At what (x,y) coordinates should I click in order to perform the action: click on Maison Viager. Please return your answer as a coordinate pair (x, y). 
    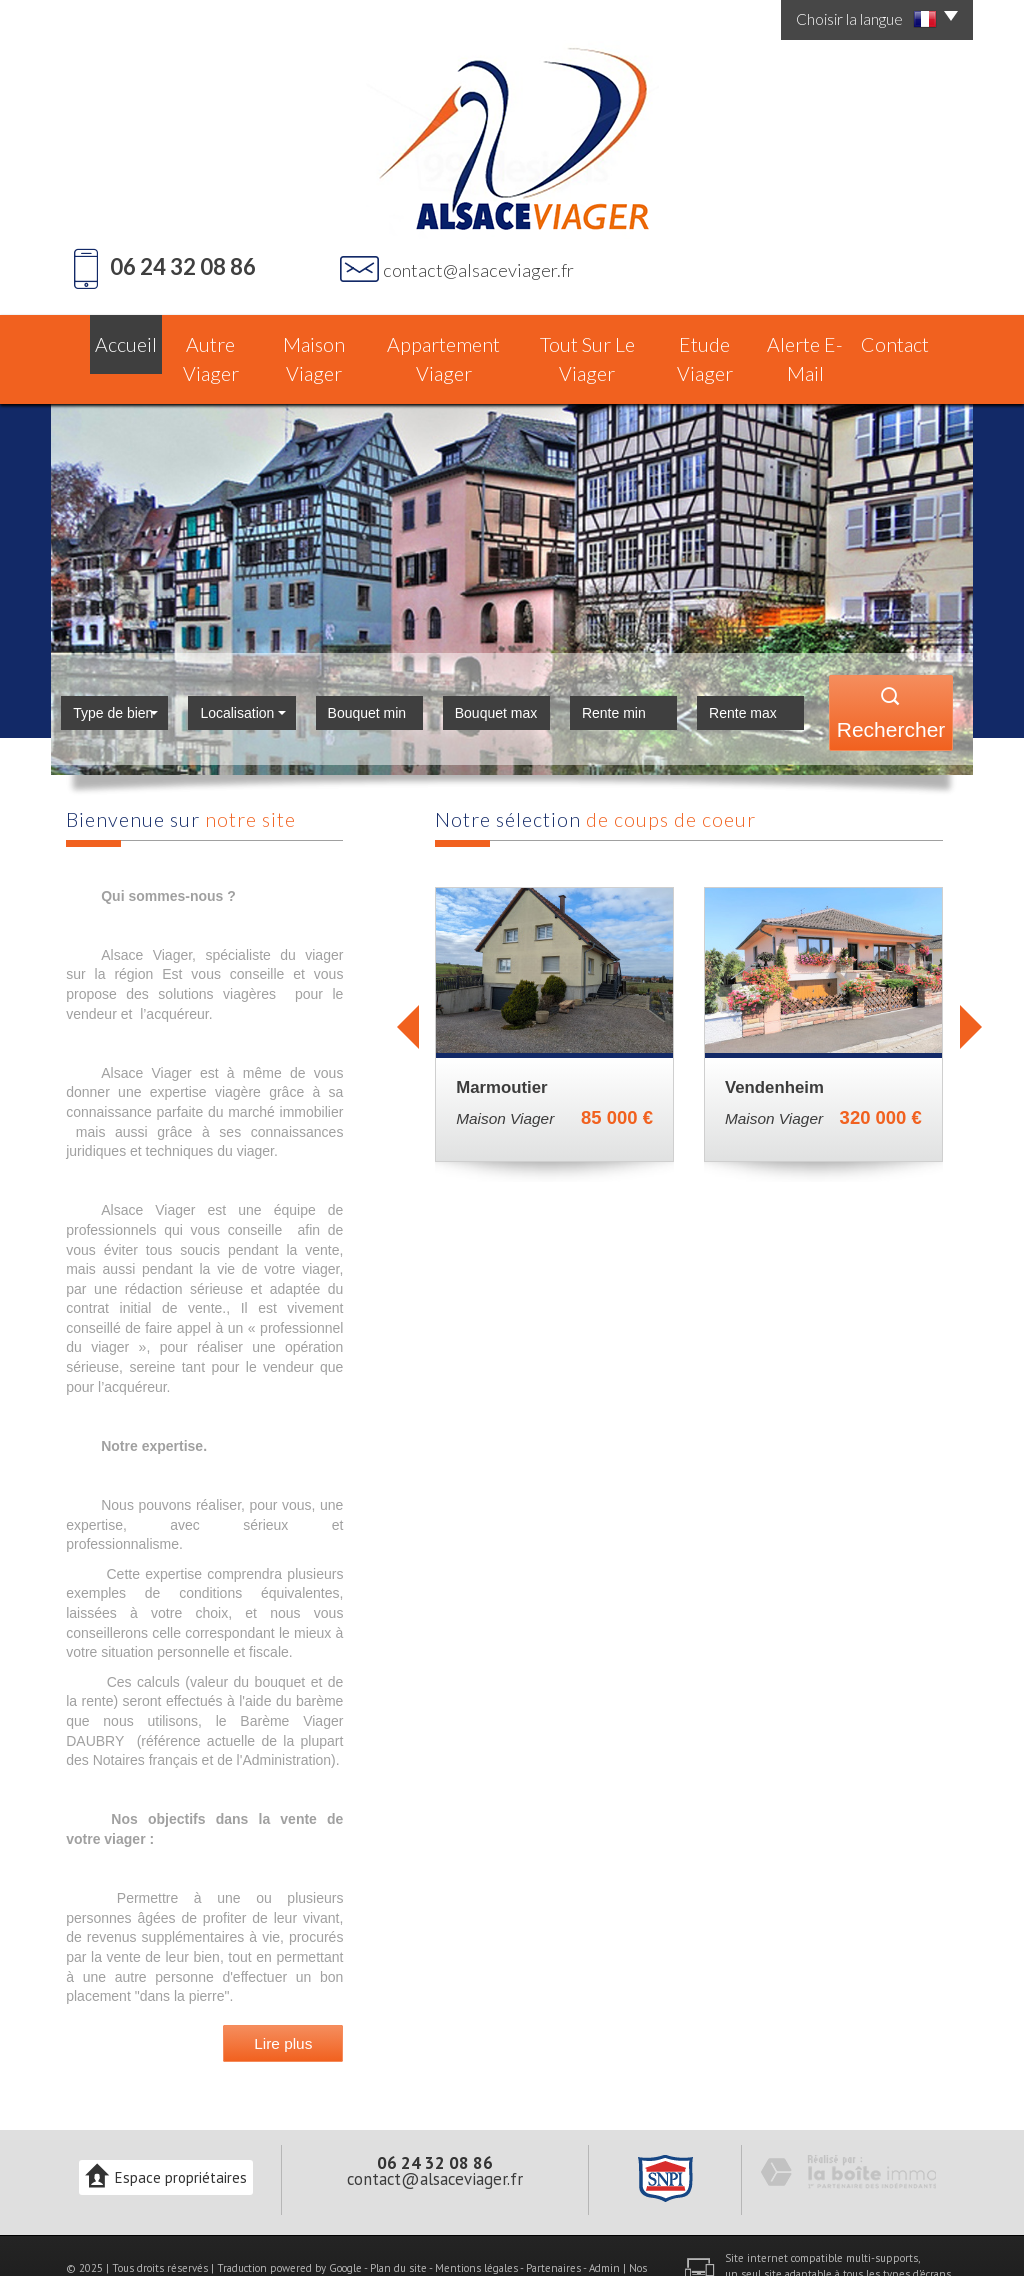
    Looking at the image, I should click on (313, 338).